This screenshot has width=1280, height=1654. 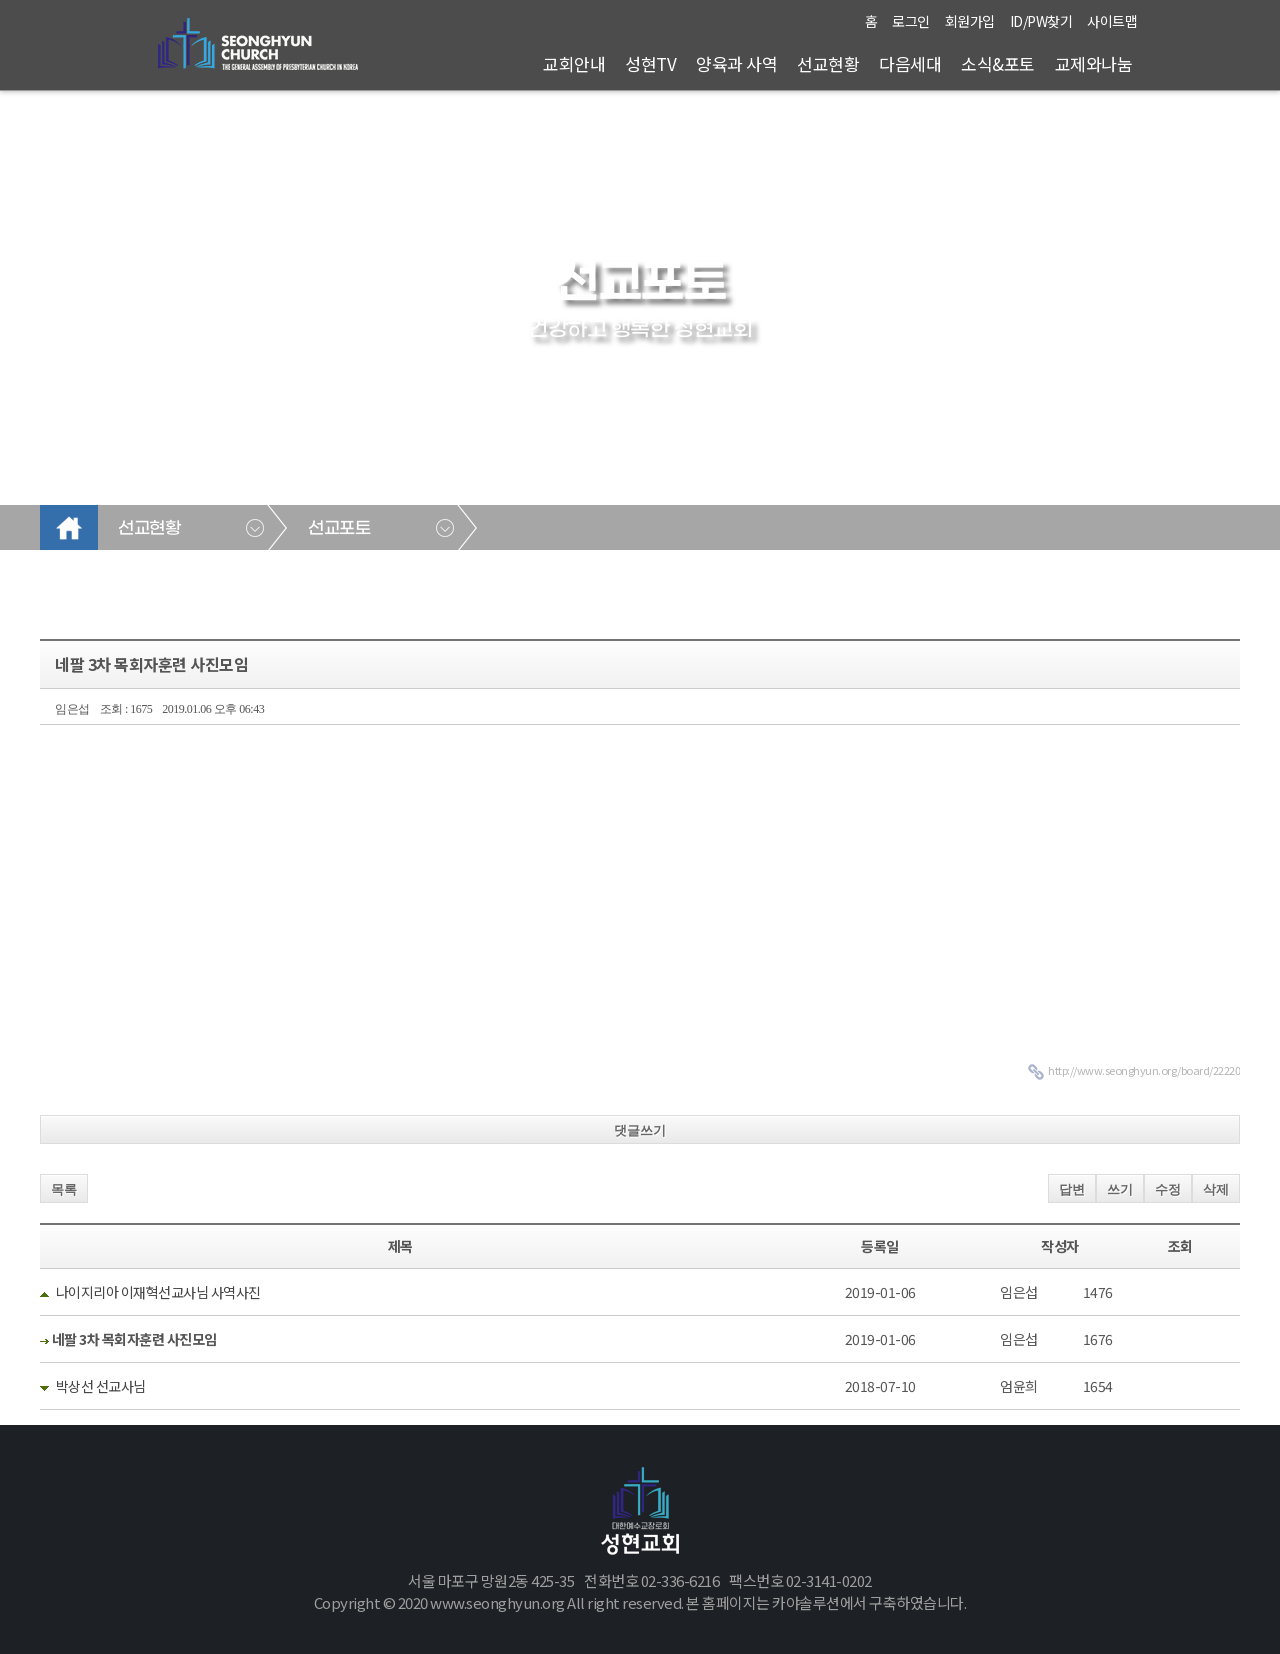 I want to click on 다음세대, so click(x=910, y=63).